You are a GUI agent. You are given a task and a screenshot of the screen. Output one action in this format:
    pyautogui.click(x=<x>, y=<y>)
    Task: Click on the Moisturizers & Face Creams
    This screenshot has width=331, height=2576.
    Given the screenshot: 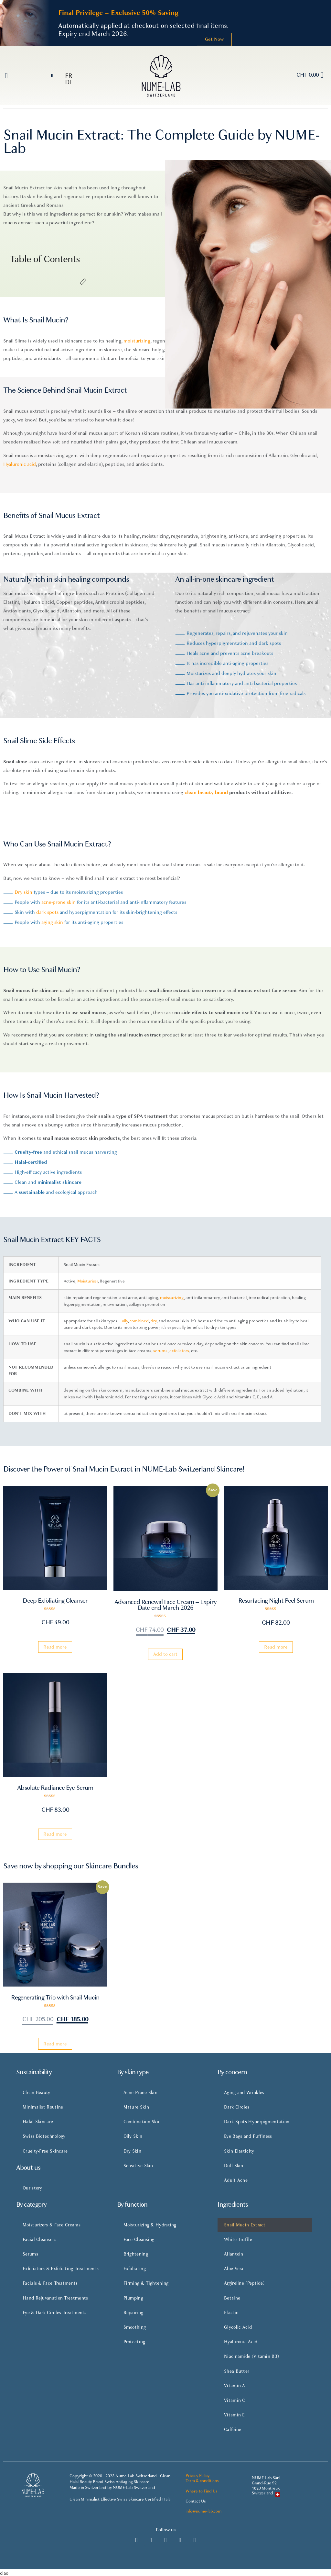 What is the action you would take?
    pyautogui.click(x=51, y=2225)
    